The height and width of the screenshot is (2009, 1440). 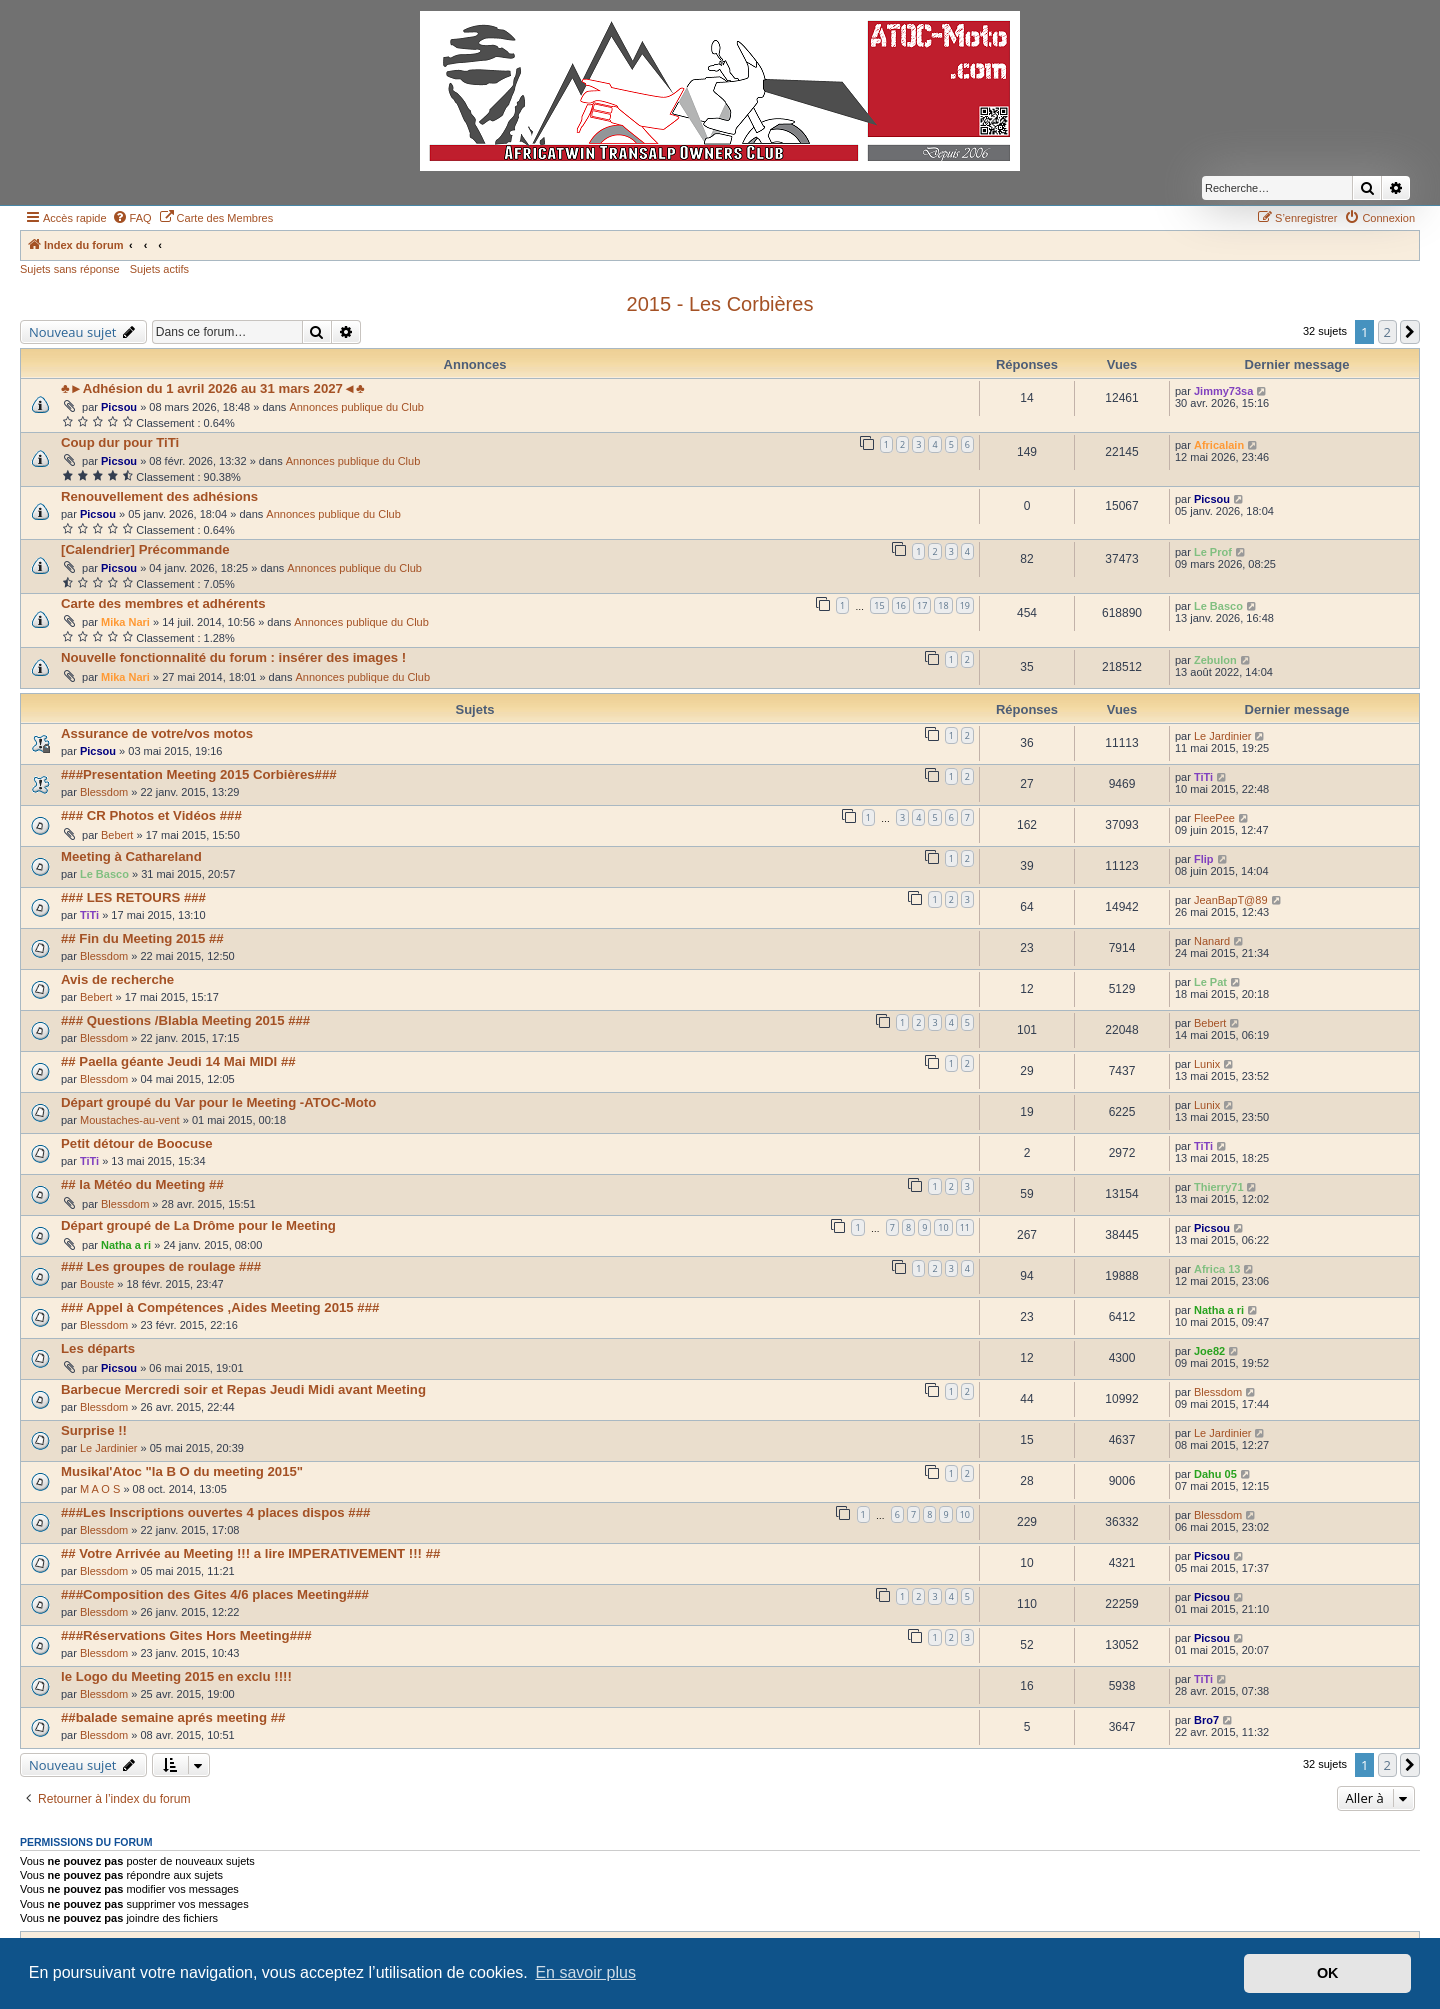 I want to click on 2 [button], so click(x=1387, y=332).